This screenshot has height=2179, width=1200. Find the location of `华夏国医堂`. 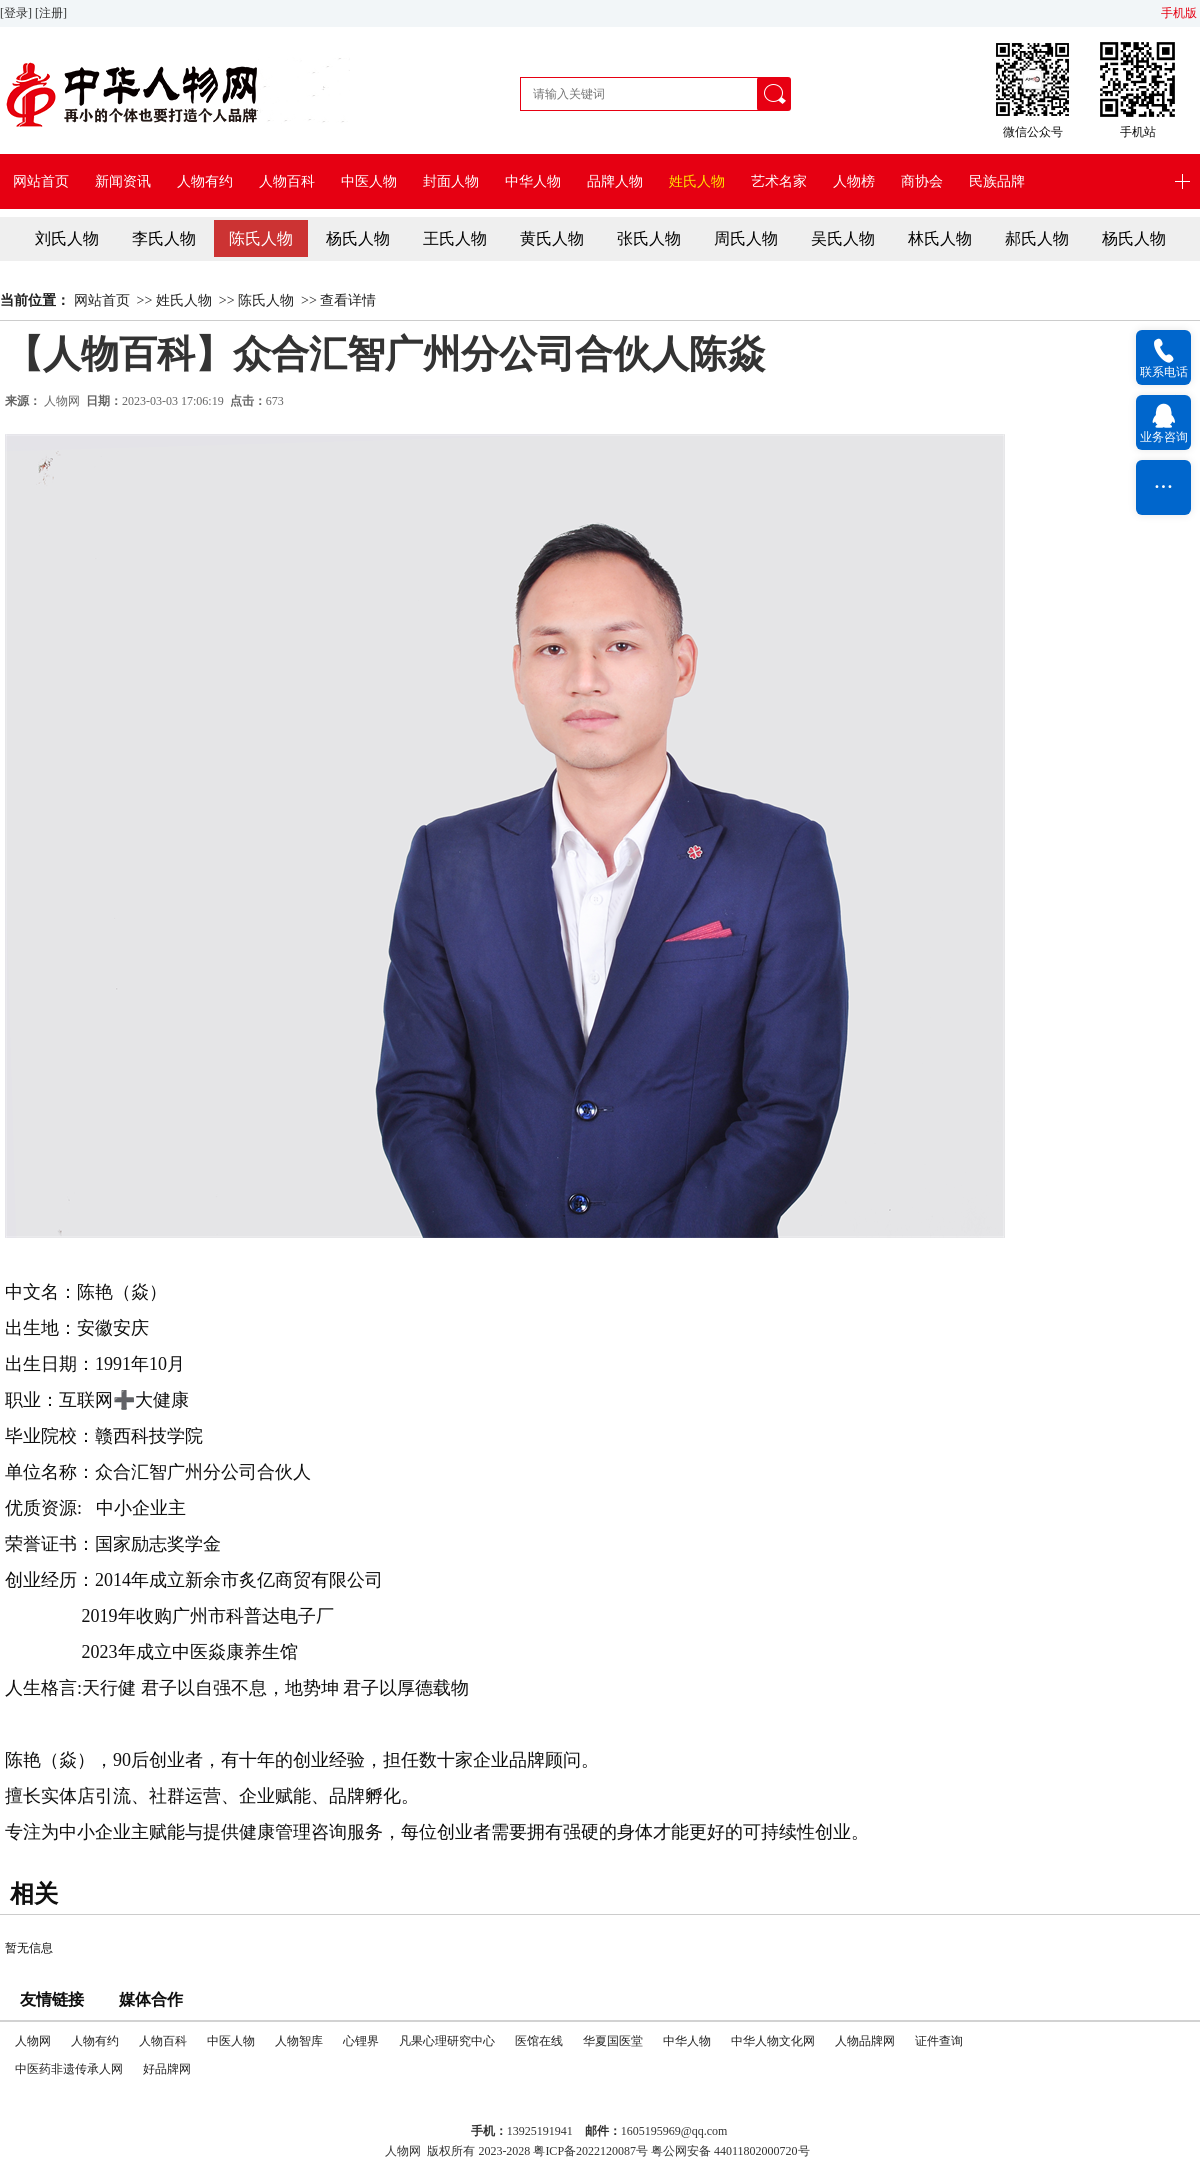

华夏国医堂 is located at coordinates (613, 2041).